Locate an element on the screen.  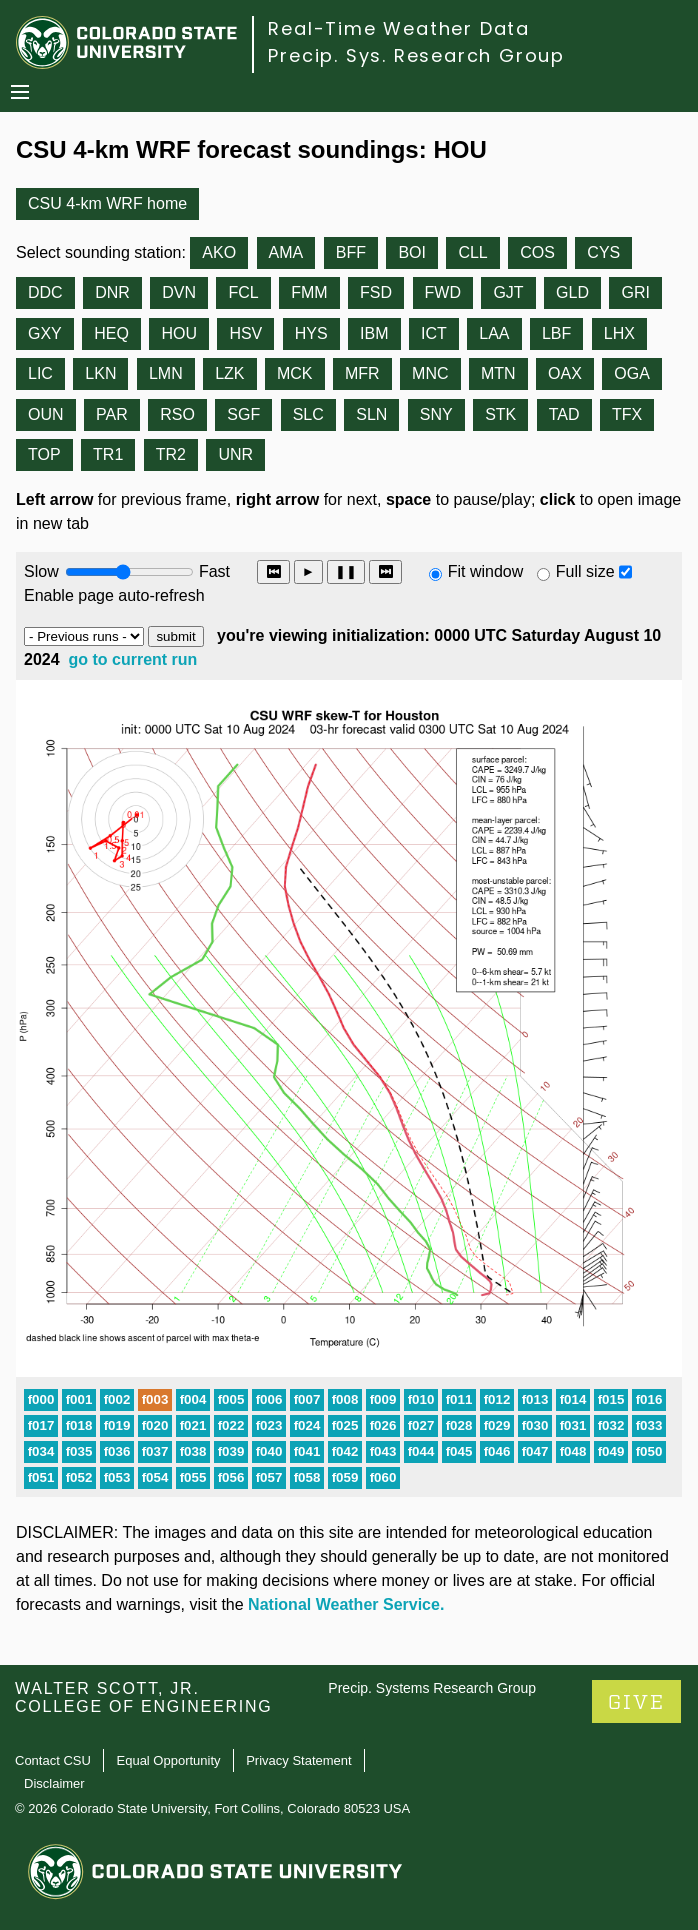
LKN is located at coordinates (100, 373).